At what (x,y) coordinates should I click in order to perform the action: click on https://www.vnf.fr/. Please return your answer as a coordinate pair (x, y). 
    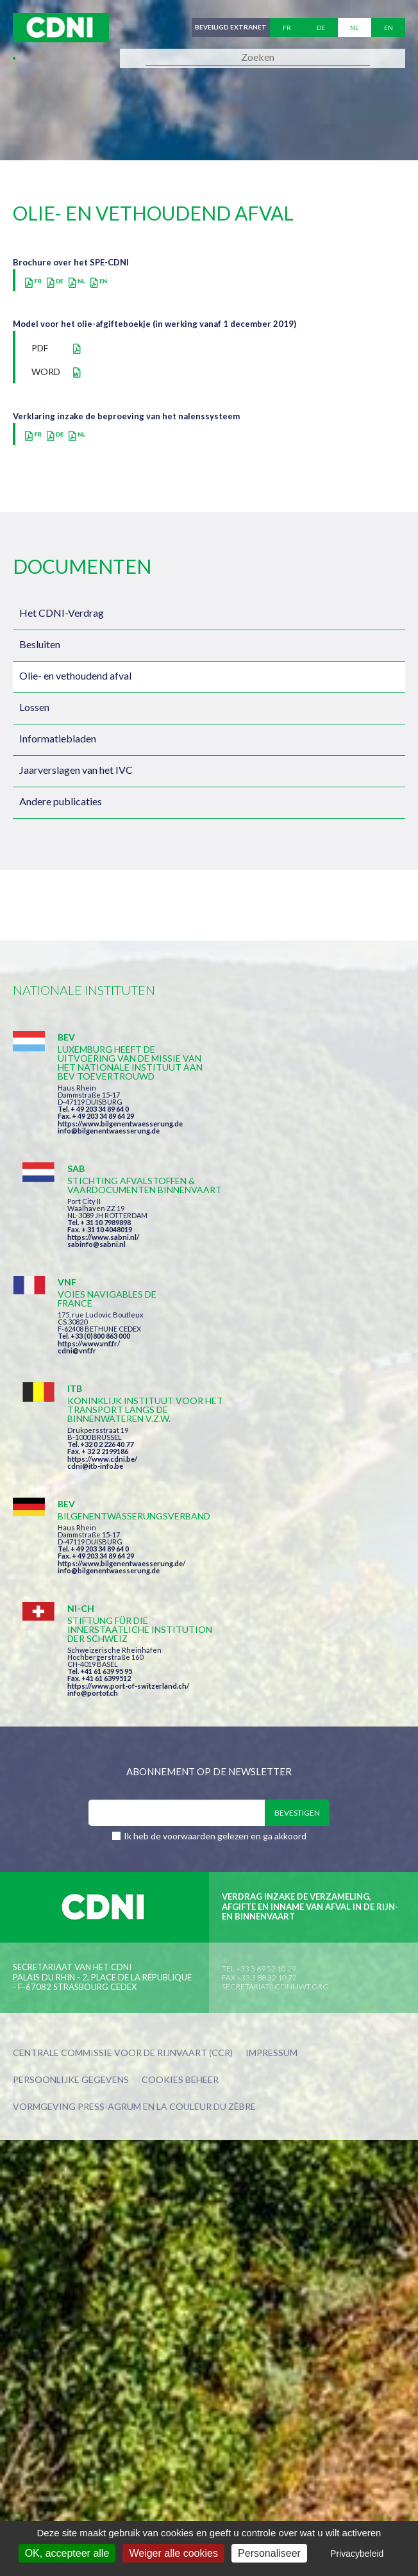
    Looking at the image, I should click on (89, 1250).